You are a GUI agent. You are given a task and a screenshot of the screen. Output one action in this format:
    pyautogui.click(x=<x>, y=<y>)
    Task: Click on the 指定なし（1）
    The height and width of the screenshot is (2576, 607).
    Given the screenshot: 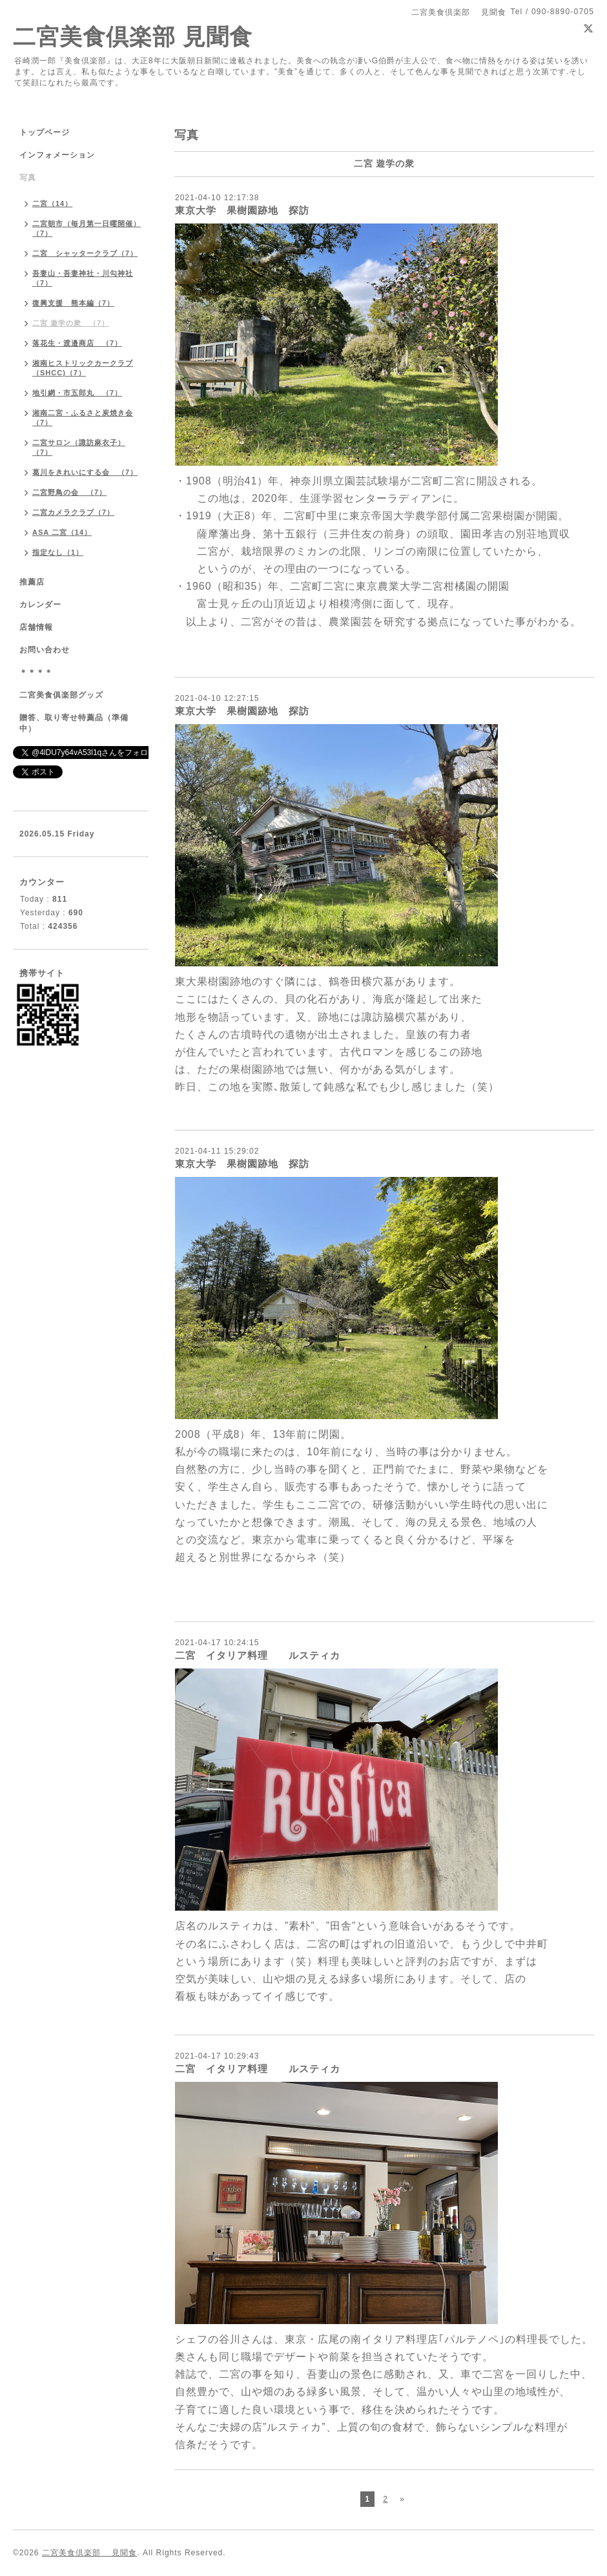 What is the action you would take?
    pyautogui.click(x=57, y=552)
    